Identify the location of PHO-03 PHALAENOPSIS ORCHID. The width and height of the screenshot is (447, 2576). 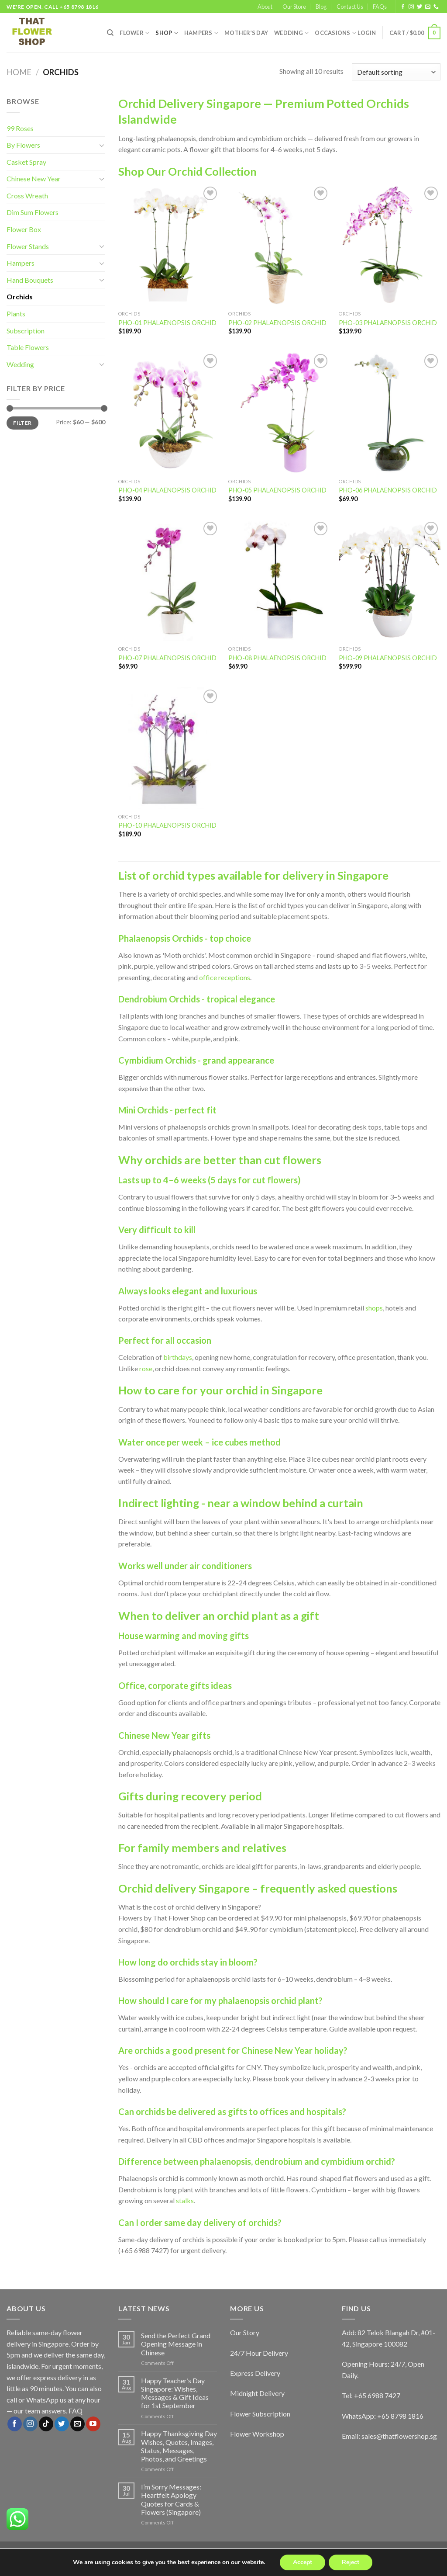
(388, 322).